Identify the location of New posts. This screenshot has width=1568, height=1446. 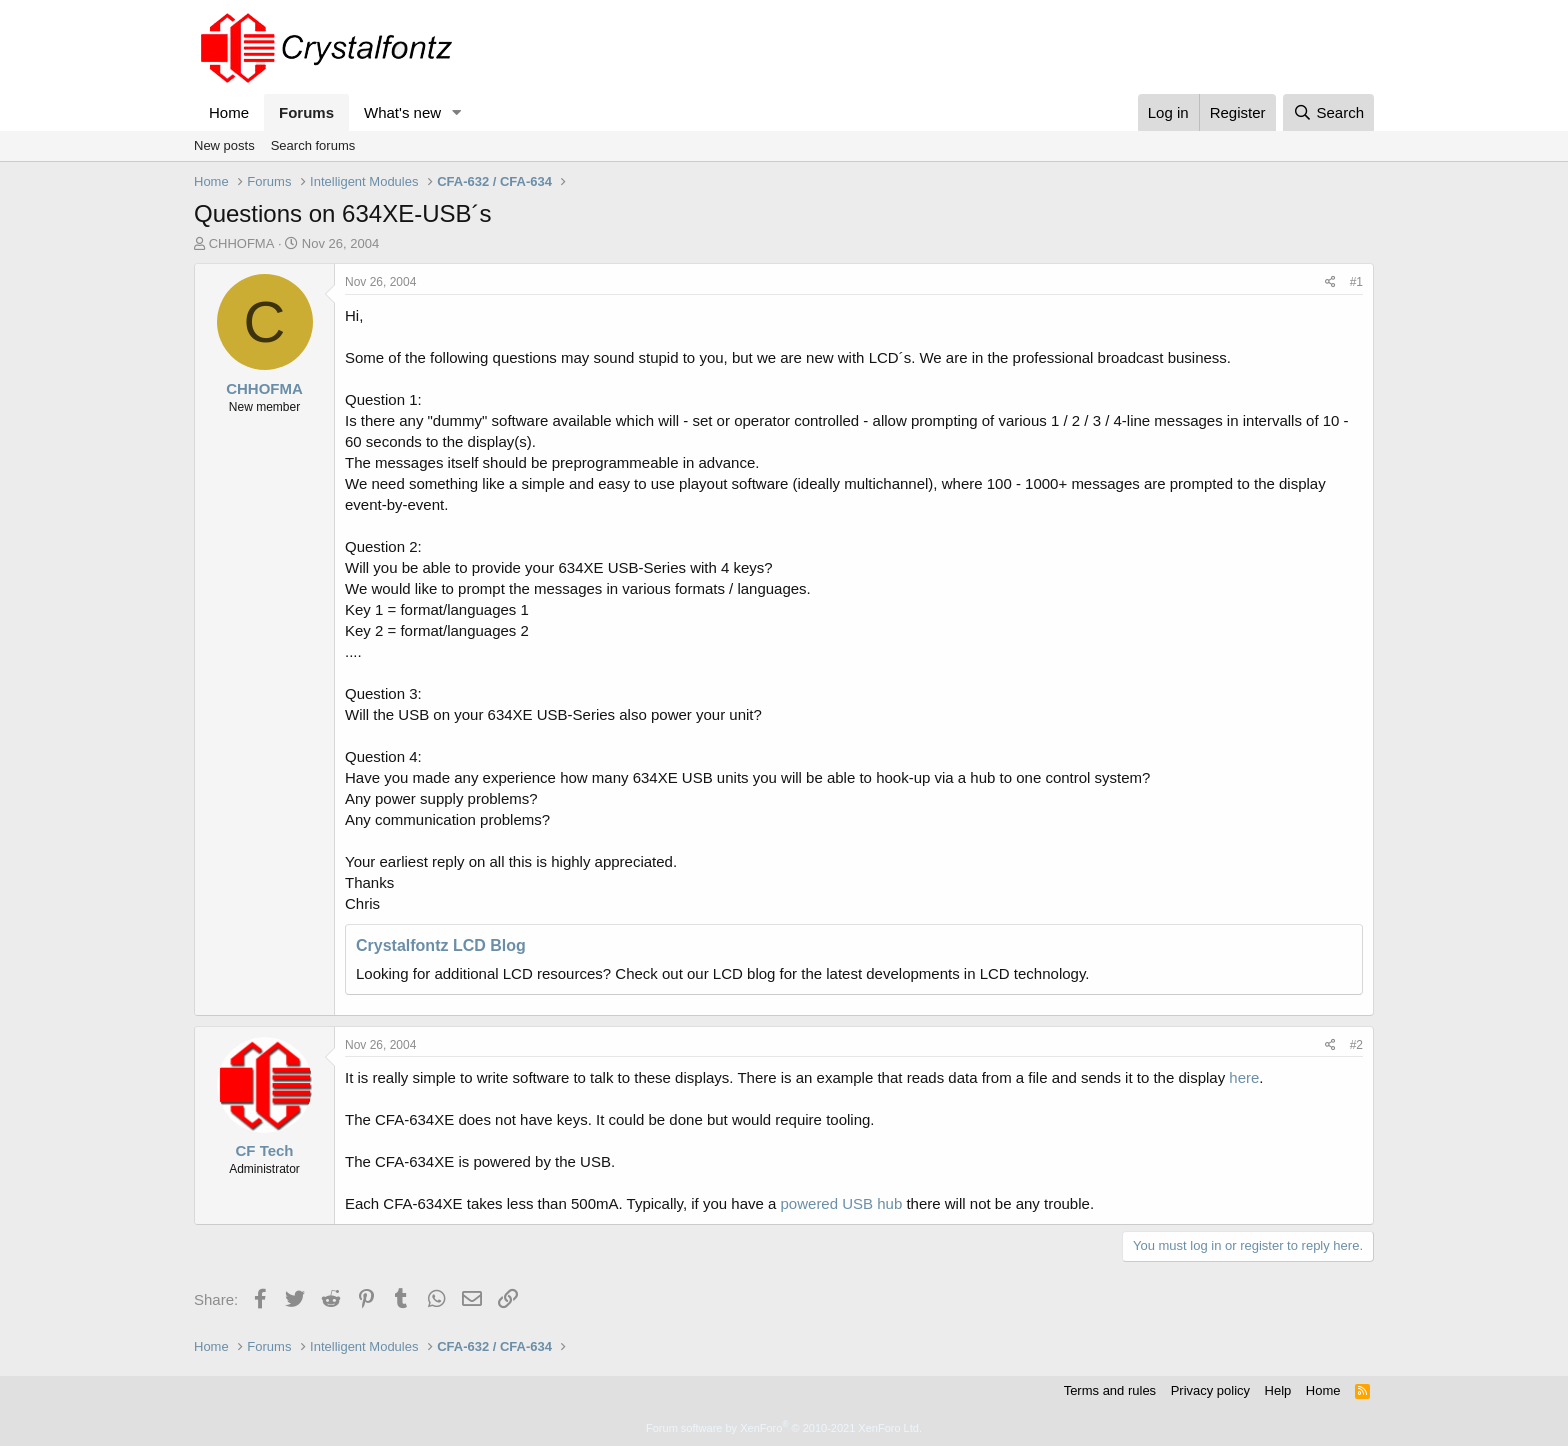
(224, 145).